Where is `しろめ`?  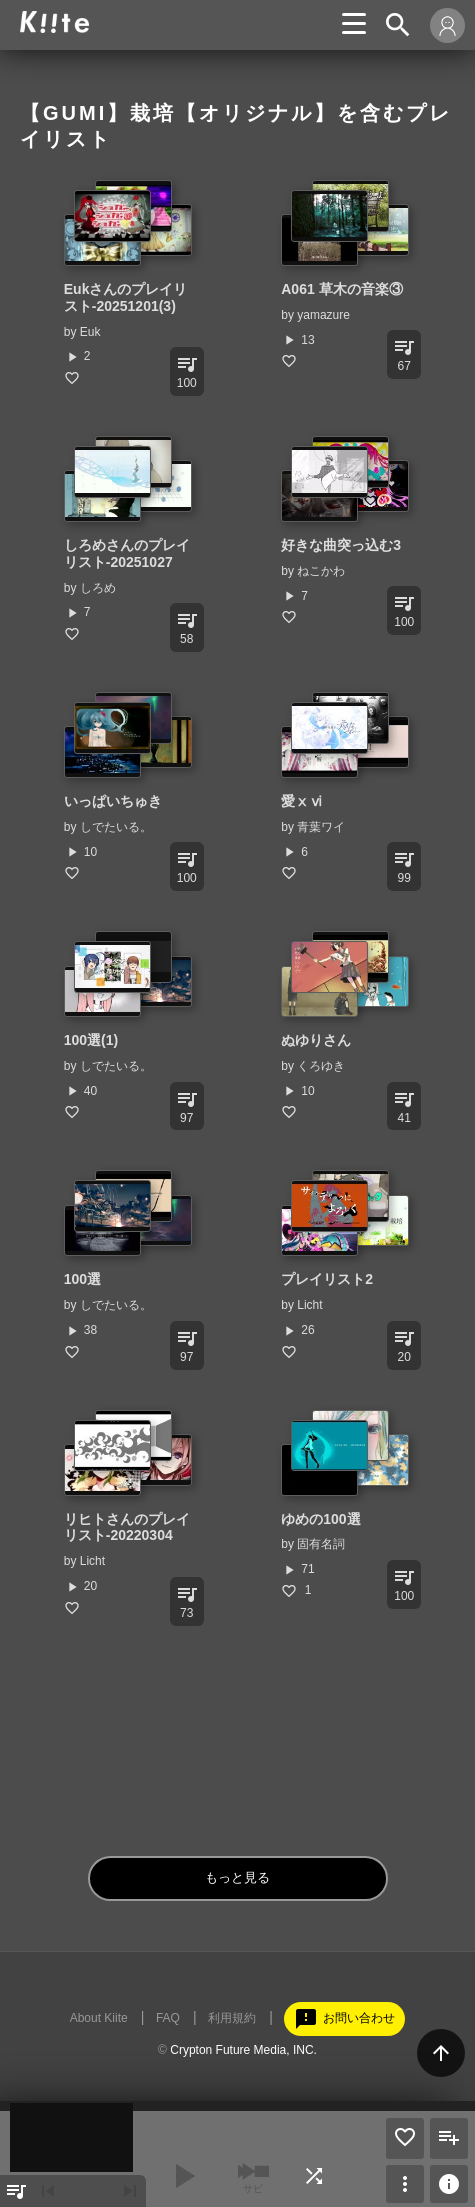 しろめ is located at coordinates (98, 588).